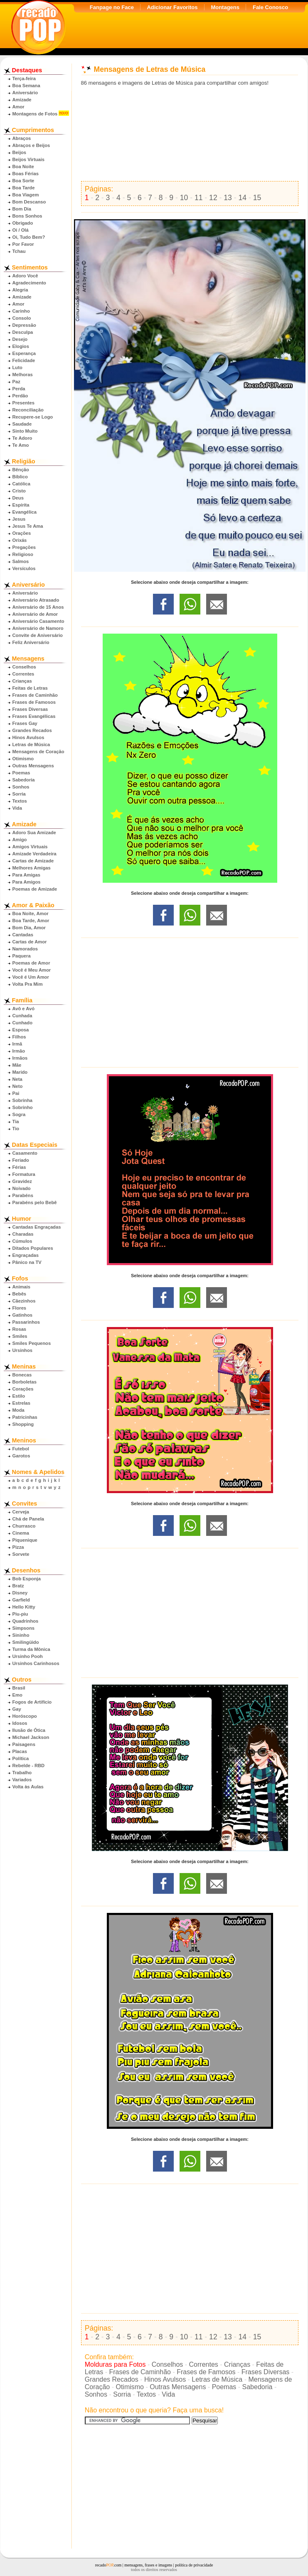  I want to click on Frases Evangélicas, so click(34, 716).